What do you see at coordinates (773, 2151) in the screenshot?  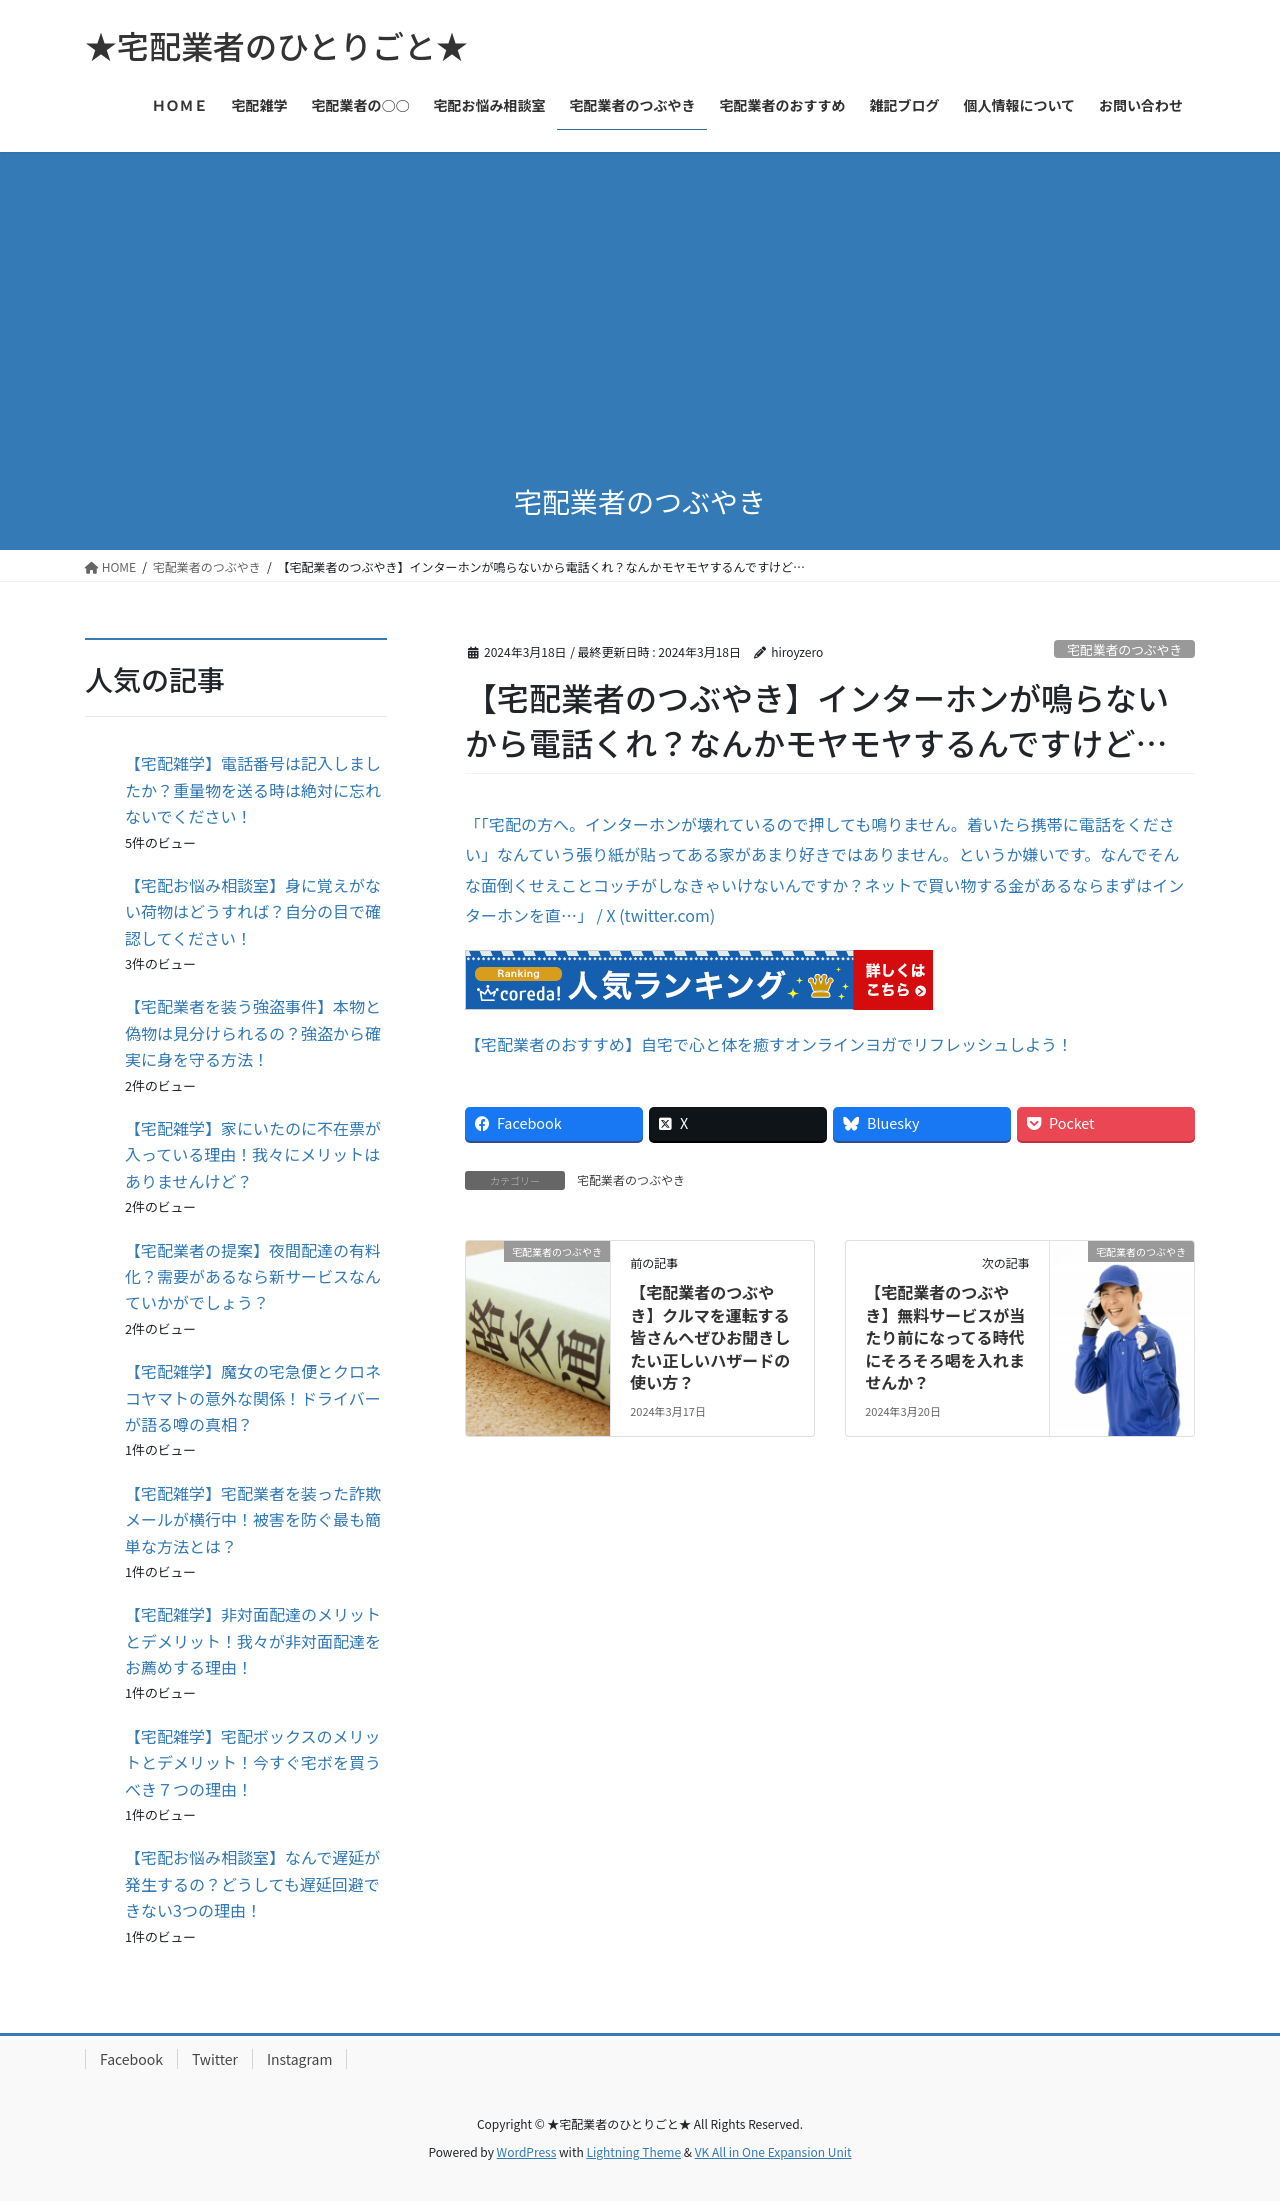 I see `VK All in One Expansion Unit` at bounding box center [773, 2151].